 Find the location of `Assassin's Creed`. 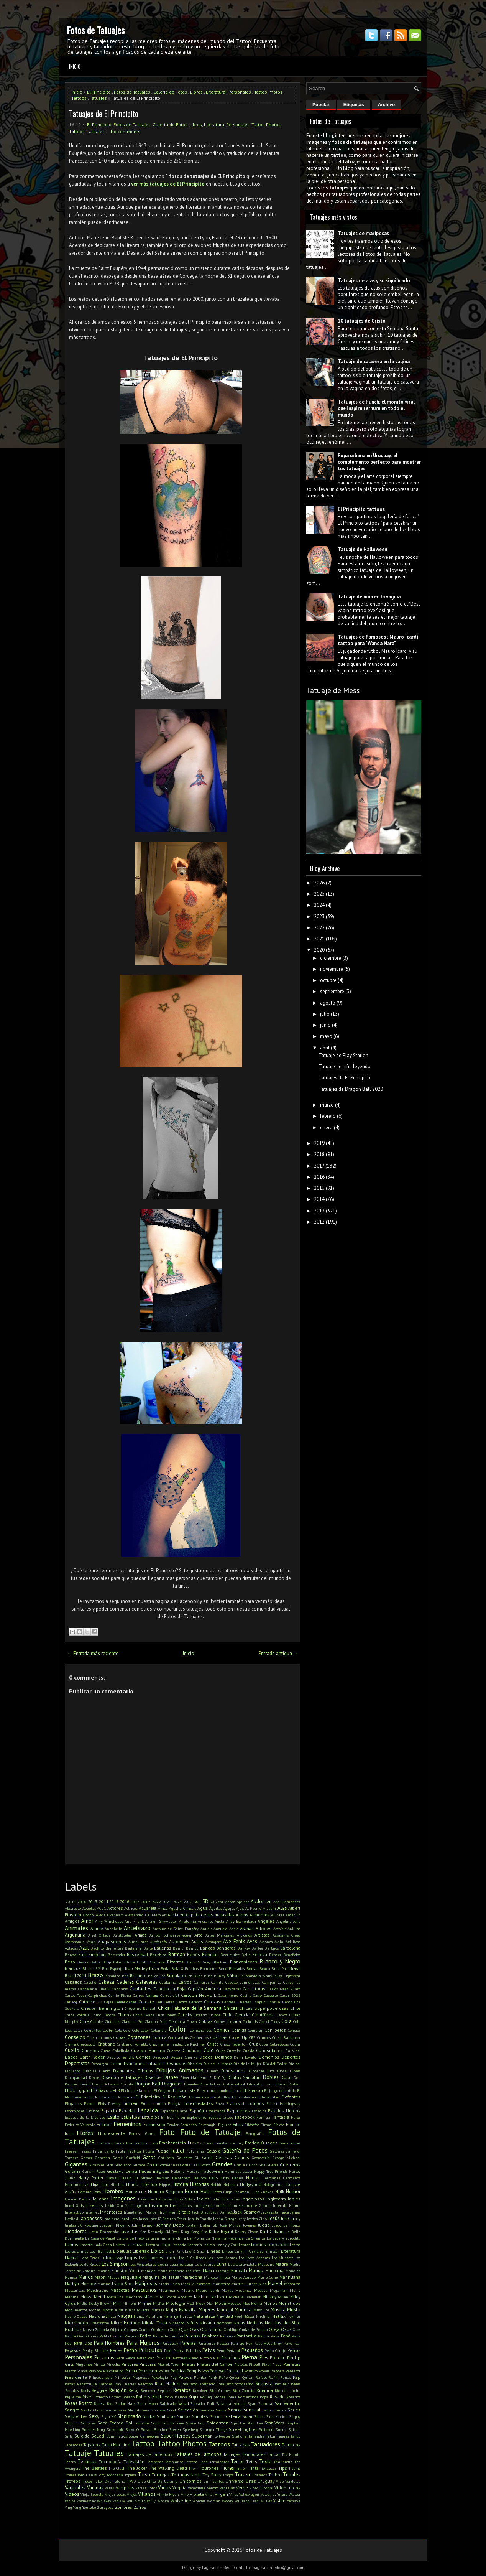

Assassin's Creed is located at coordinates (286, 1935).